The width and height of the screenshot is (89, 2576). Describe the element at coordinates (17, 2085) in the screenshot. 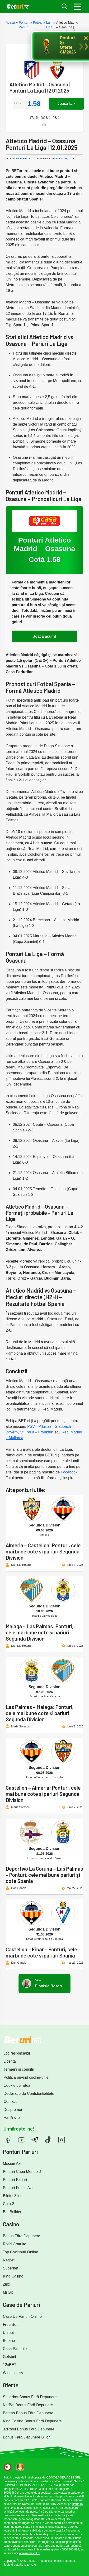

I see `Cookie de rețea` at that location.